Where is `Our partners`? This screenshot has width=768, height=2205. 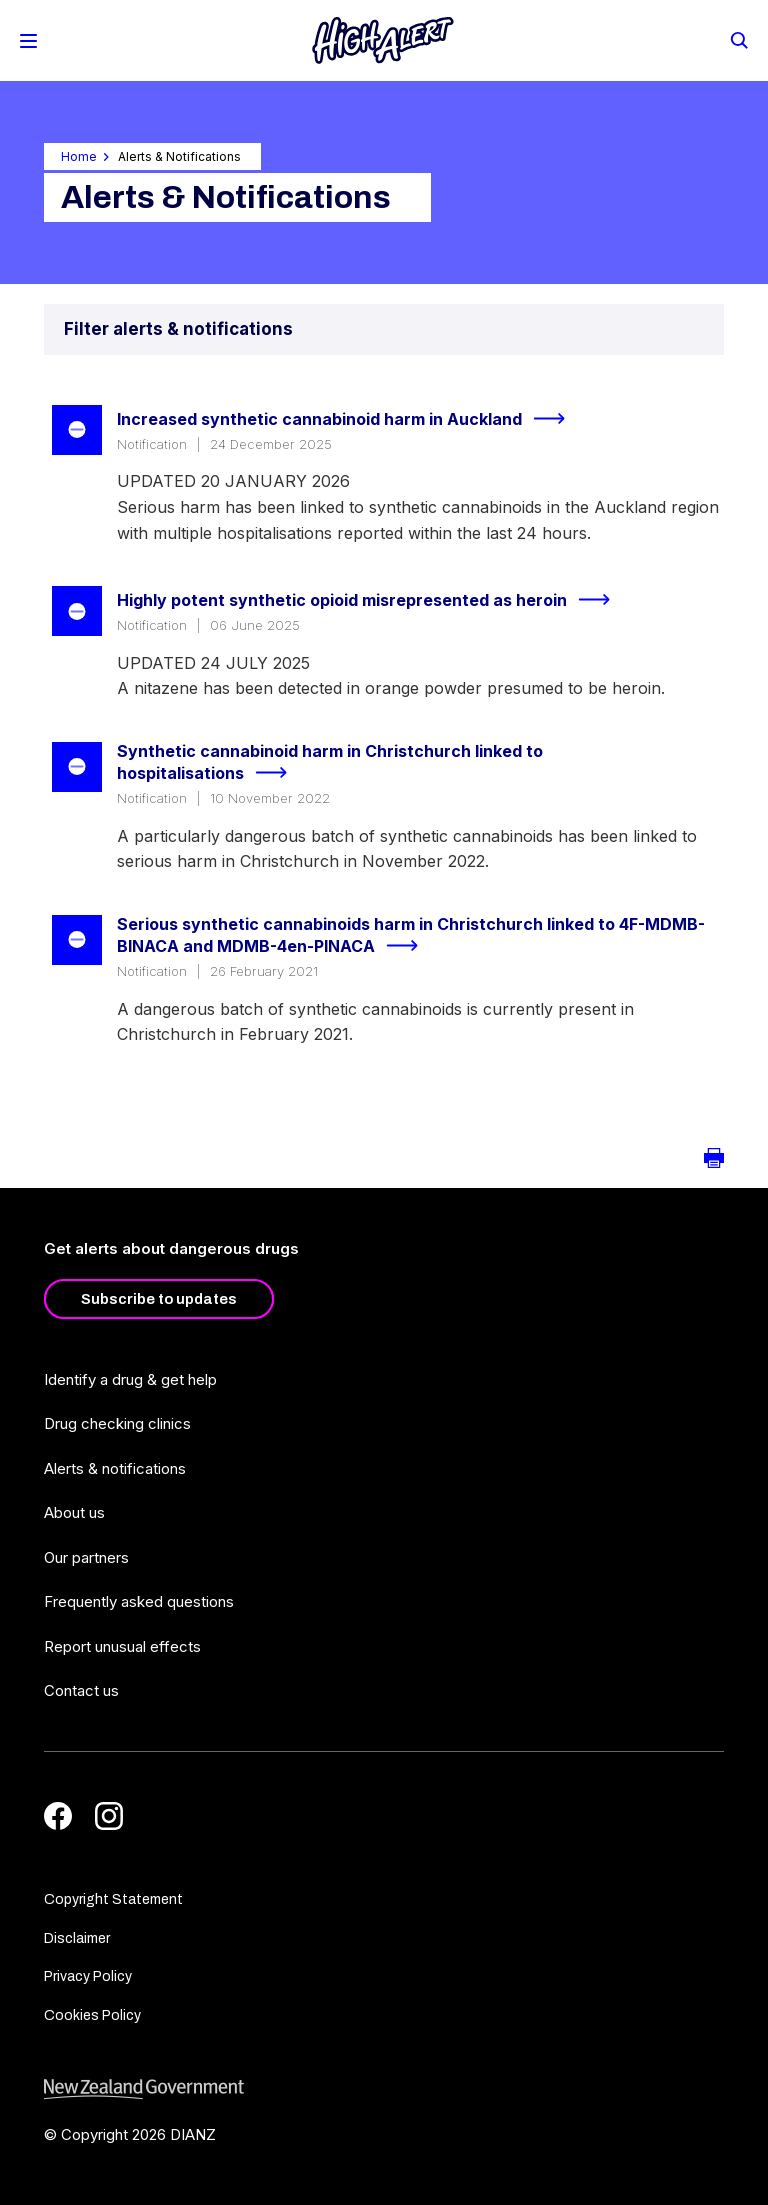
Our partners is located at coordinates (86, 1557).